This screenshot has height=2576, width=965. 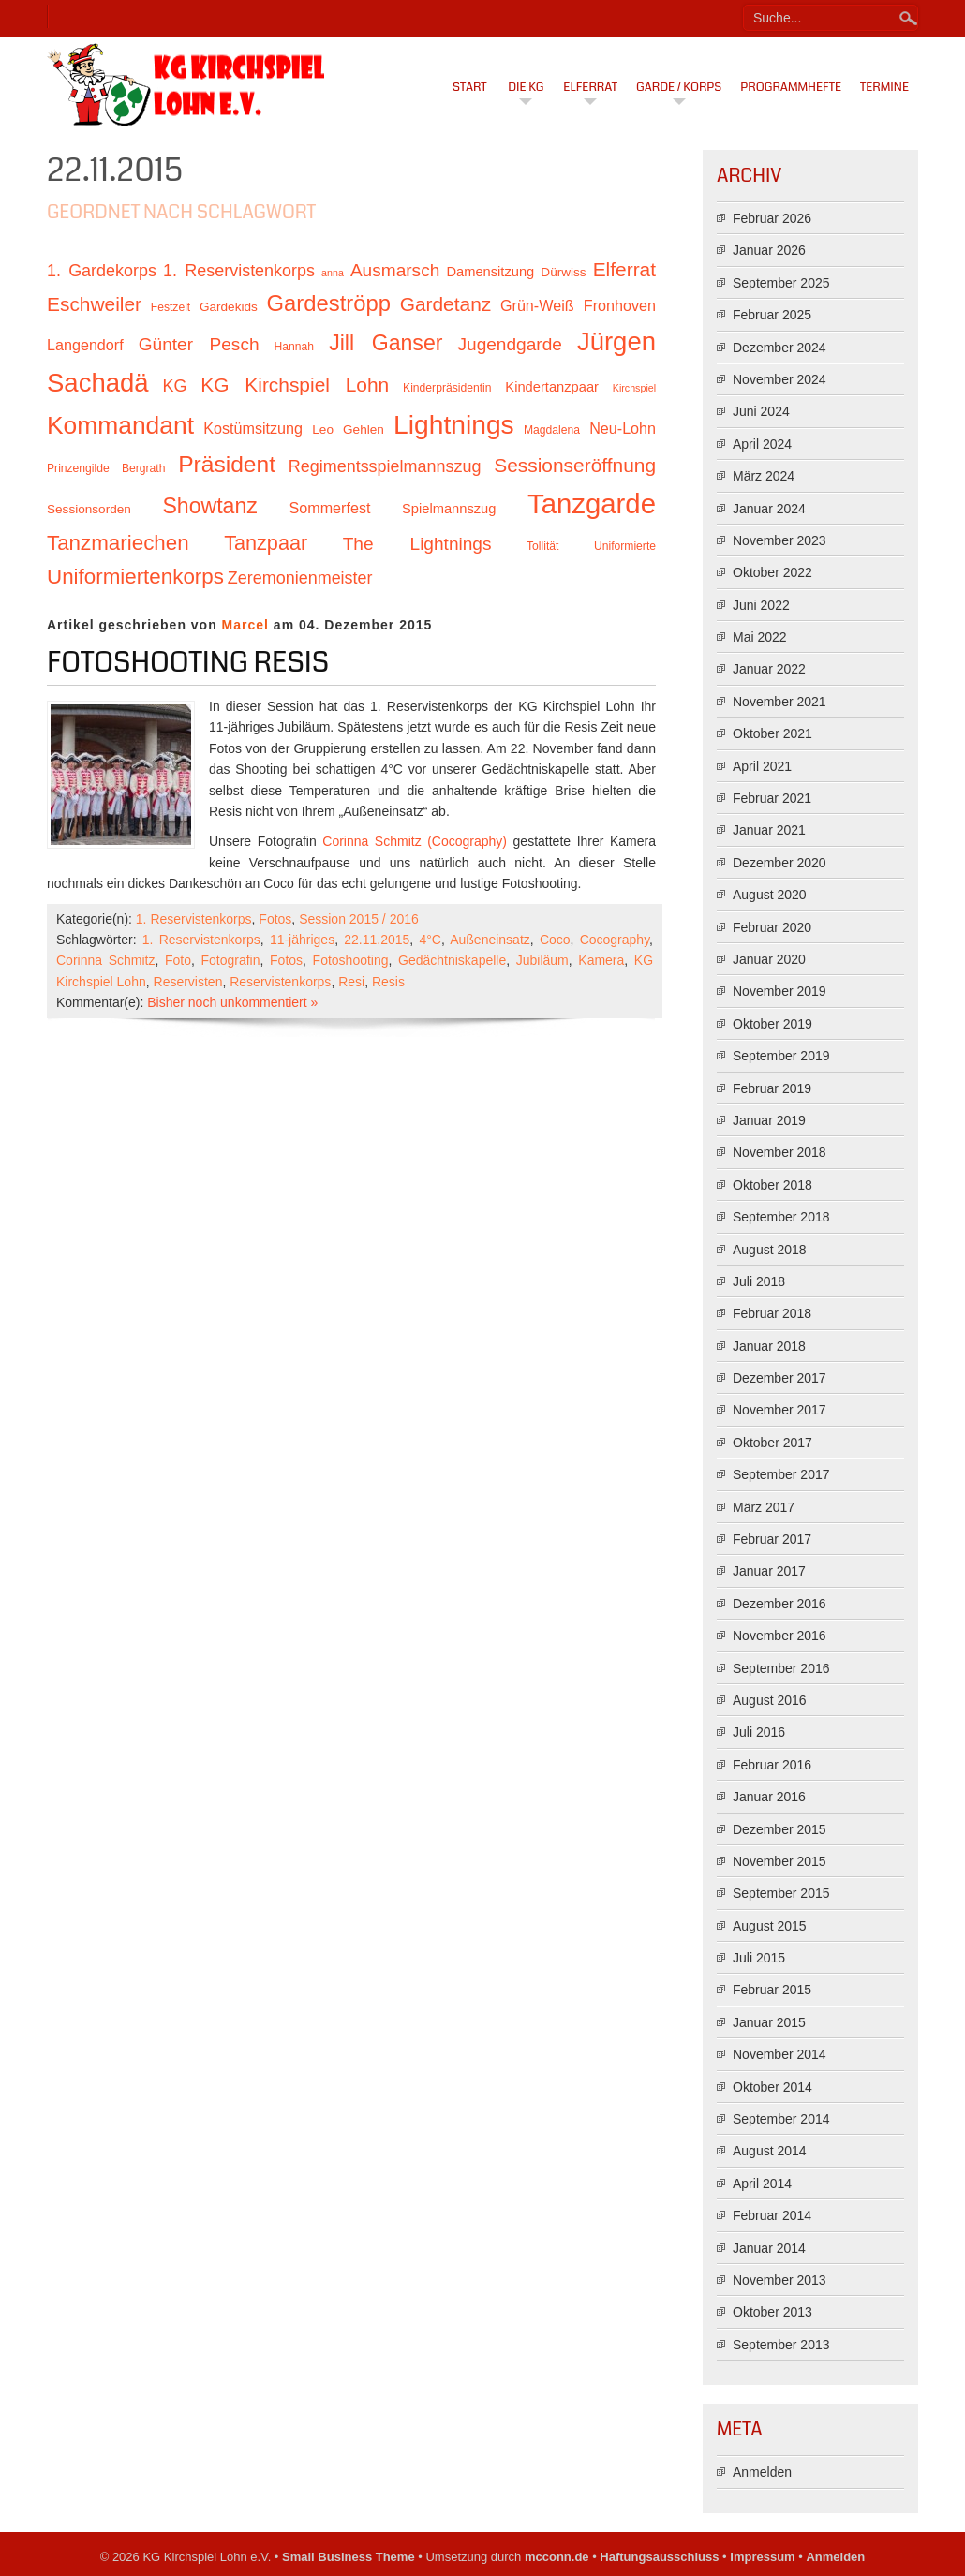 I want to click on Januar 2021, so click(x=769, y=829).